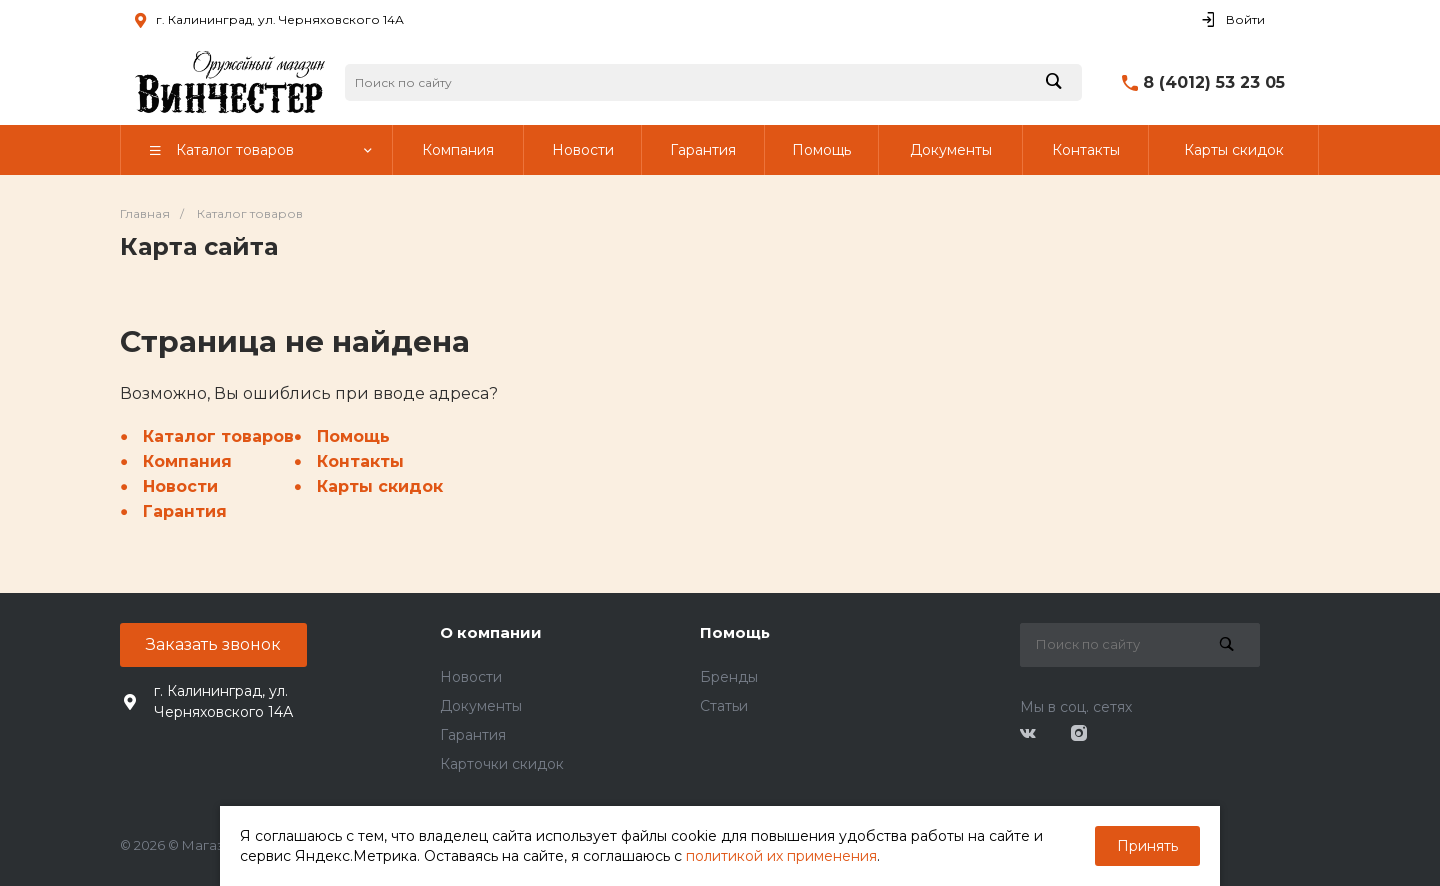  I want to click on Помощь, so click(353, 436).